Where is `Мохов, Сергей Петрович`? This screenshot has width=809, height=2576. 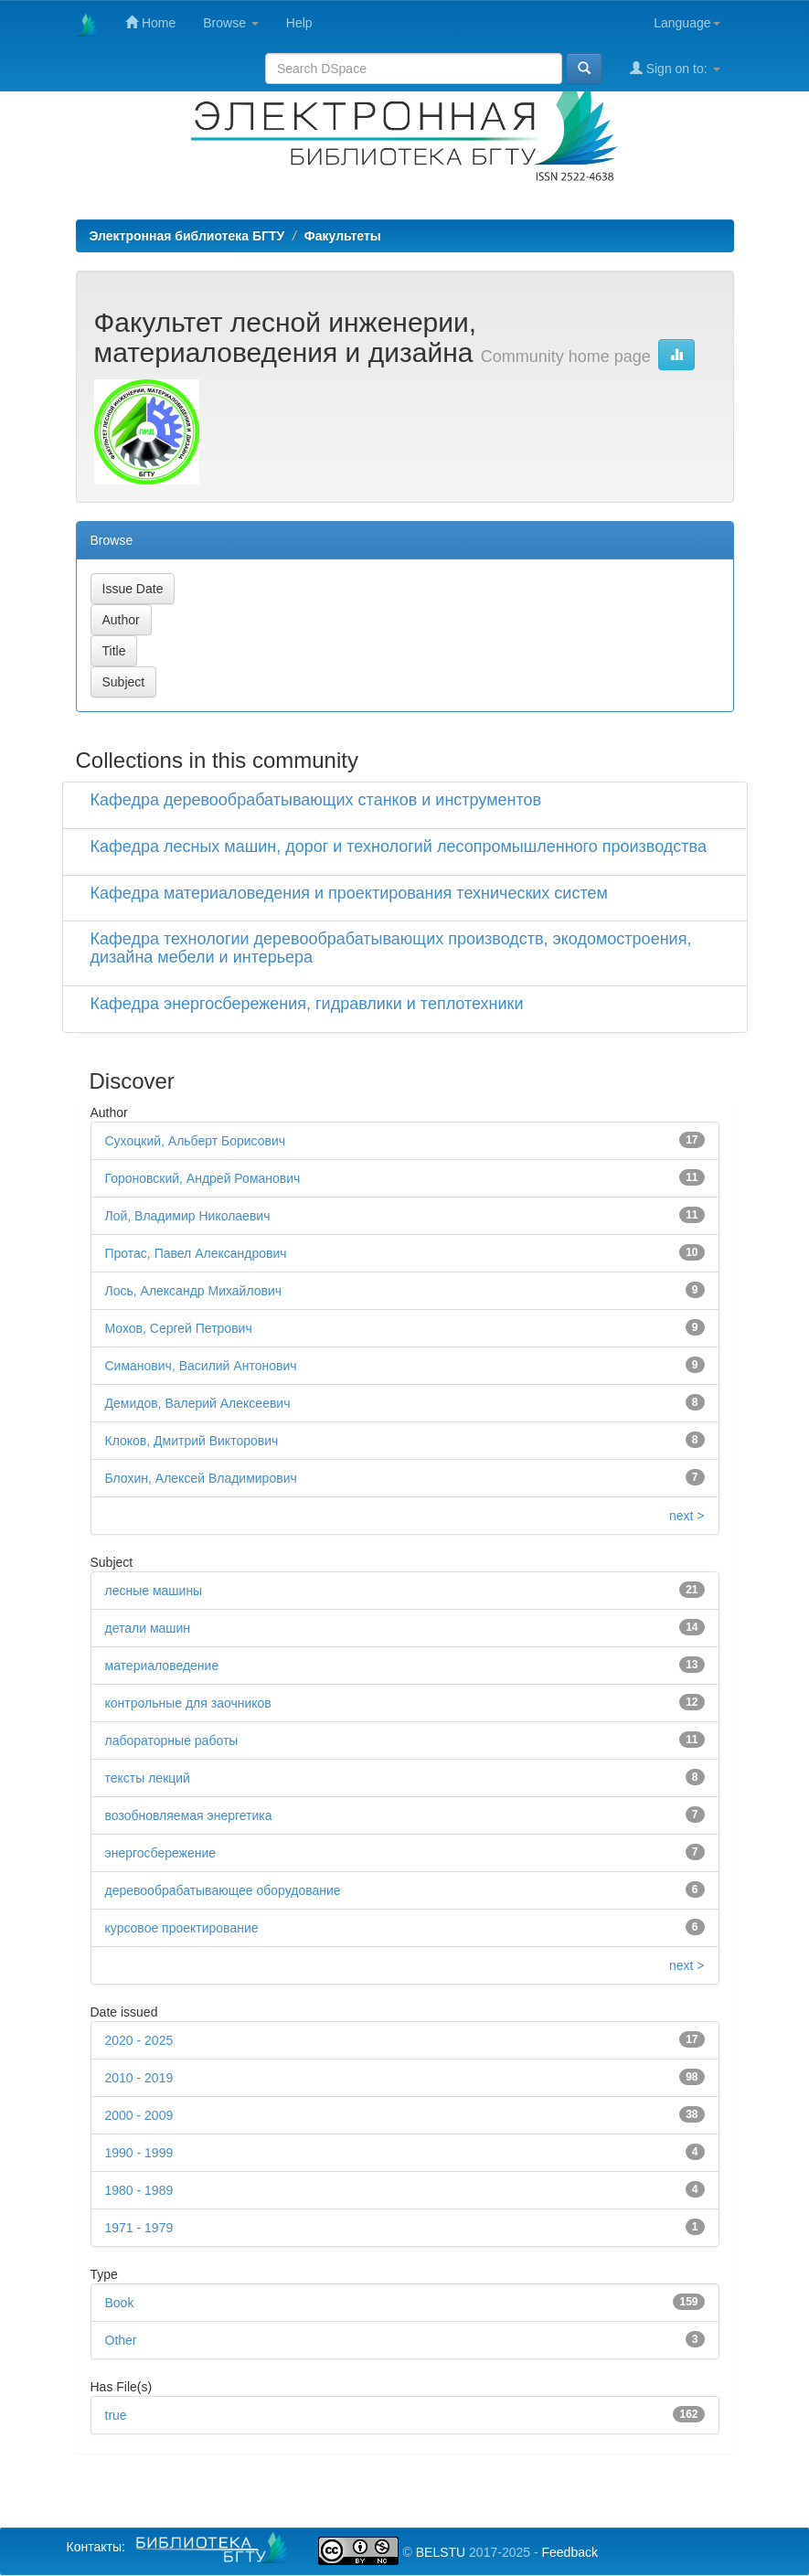 Мохов, Сергей Петрович is located at coordinates (178, 1328).